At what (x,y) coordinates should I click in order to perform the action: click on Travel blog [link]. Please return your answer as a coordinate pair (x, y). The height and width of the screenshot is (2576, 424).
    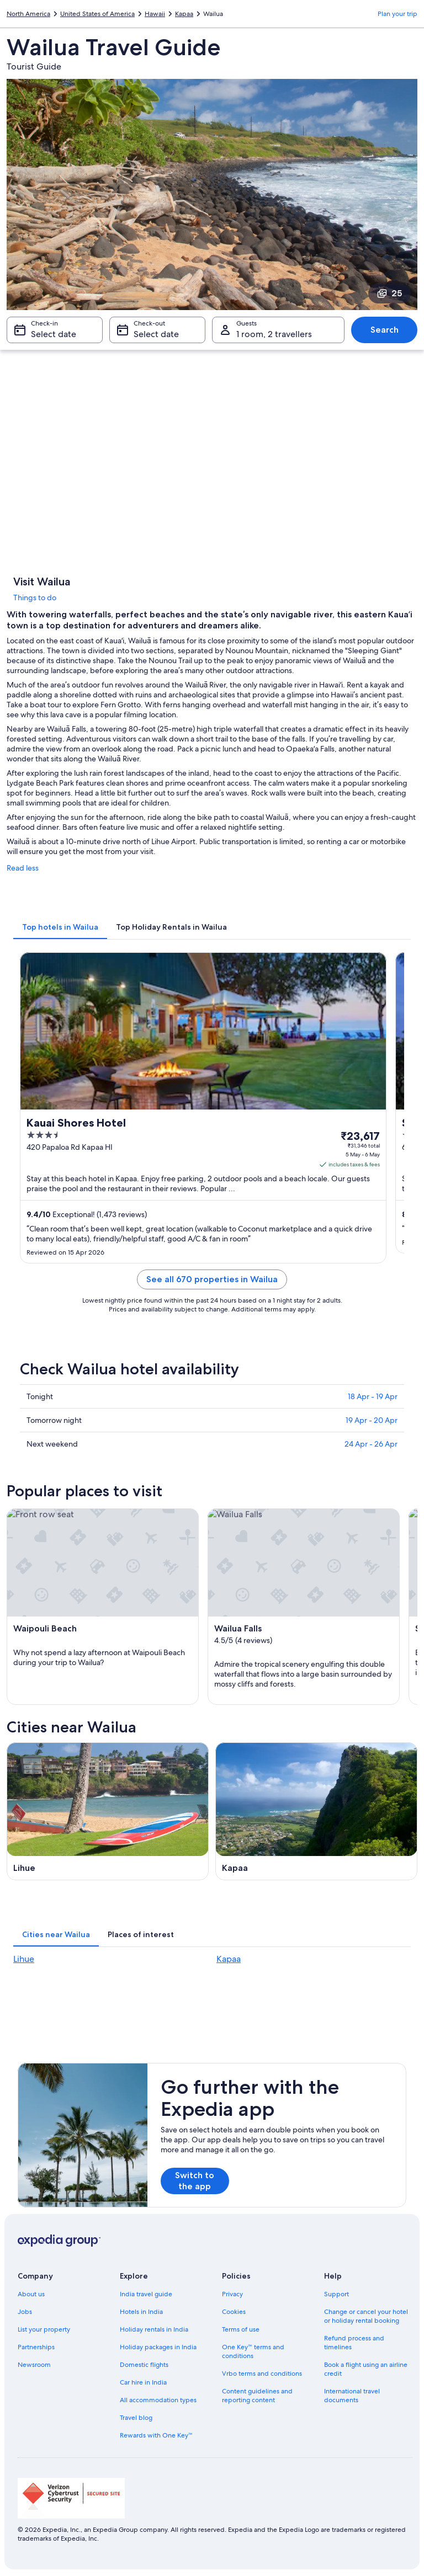
    Looking at the image, I should click on (136, 2417).